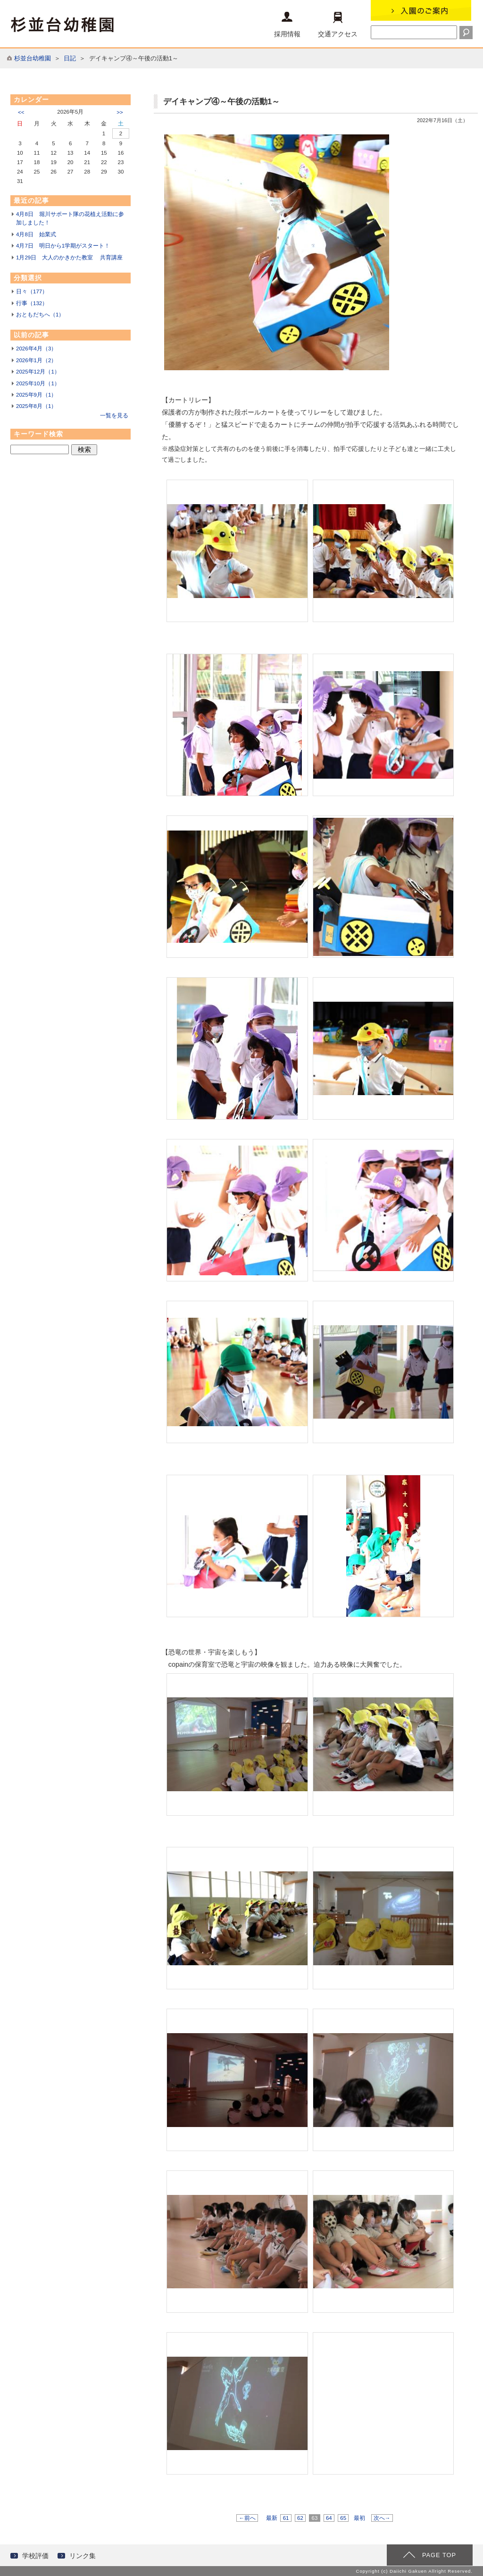  I want to click on 4月8日 始業式, so click(36, 234).